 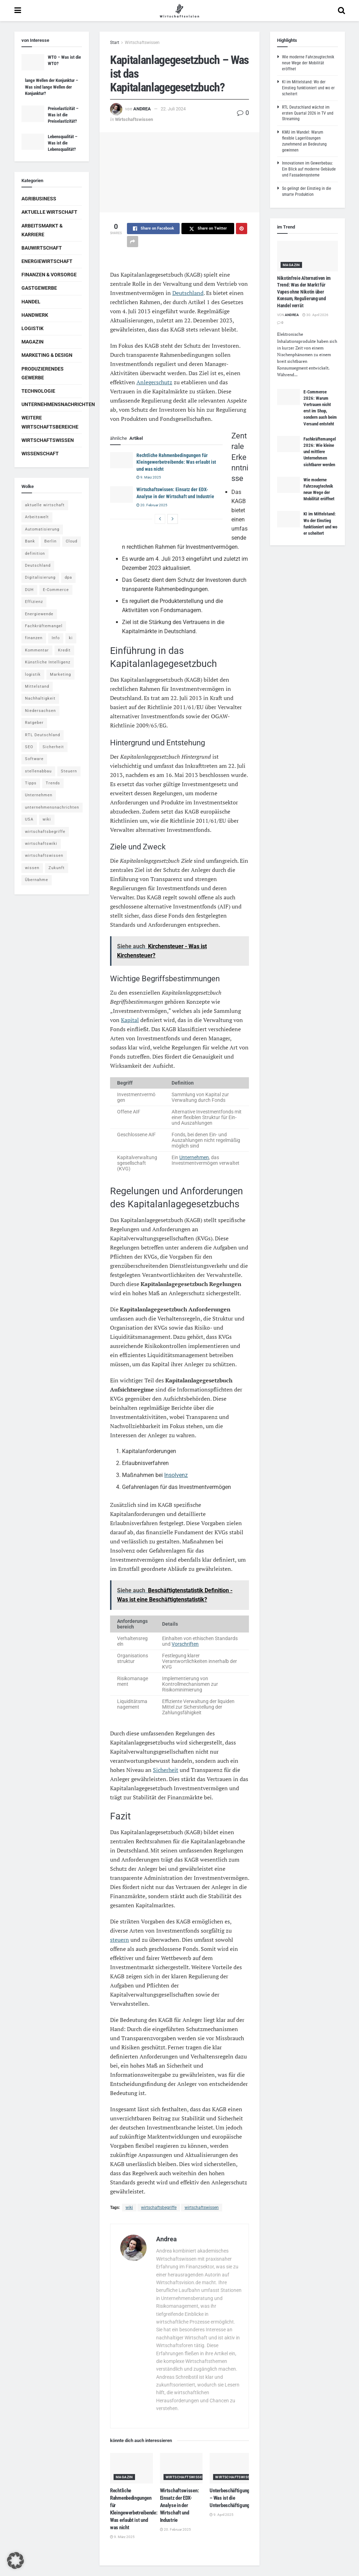 What do you see at coordinates (288, 444) in the screenshot?
I see `[Read article: Fachkräftemangel 2026: Wie kleine und mittlere Unternehmen sichtbarer werden]` at bounding box center [288, 444].